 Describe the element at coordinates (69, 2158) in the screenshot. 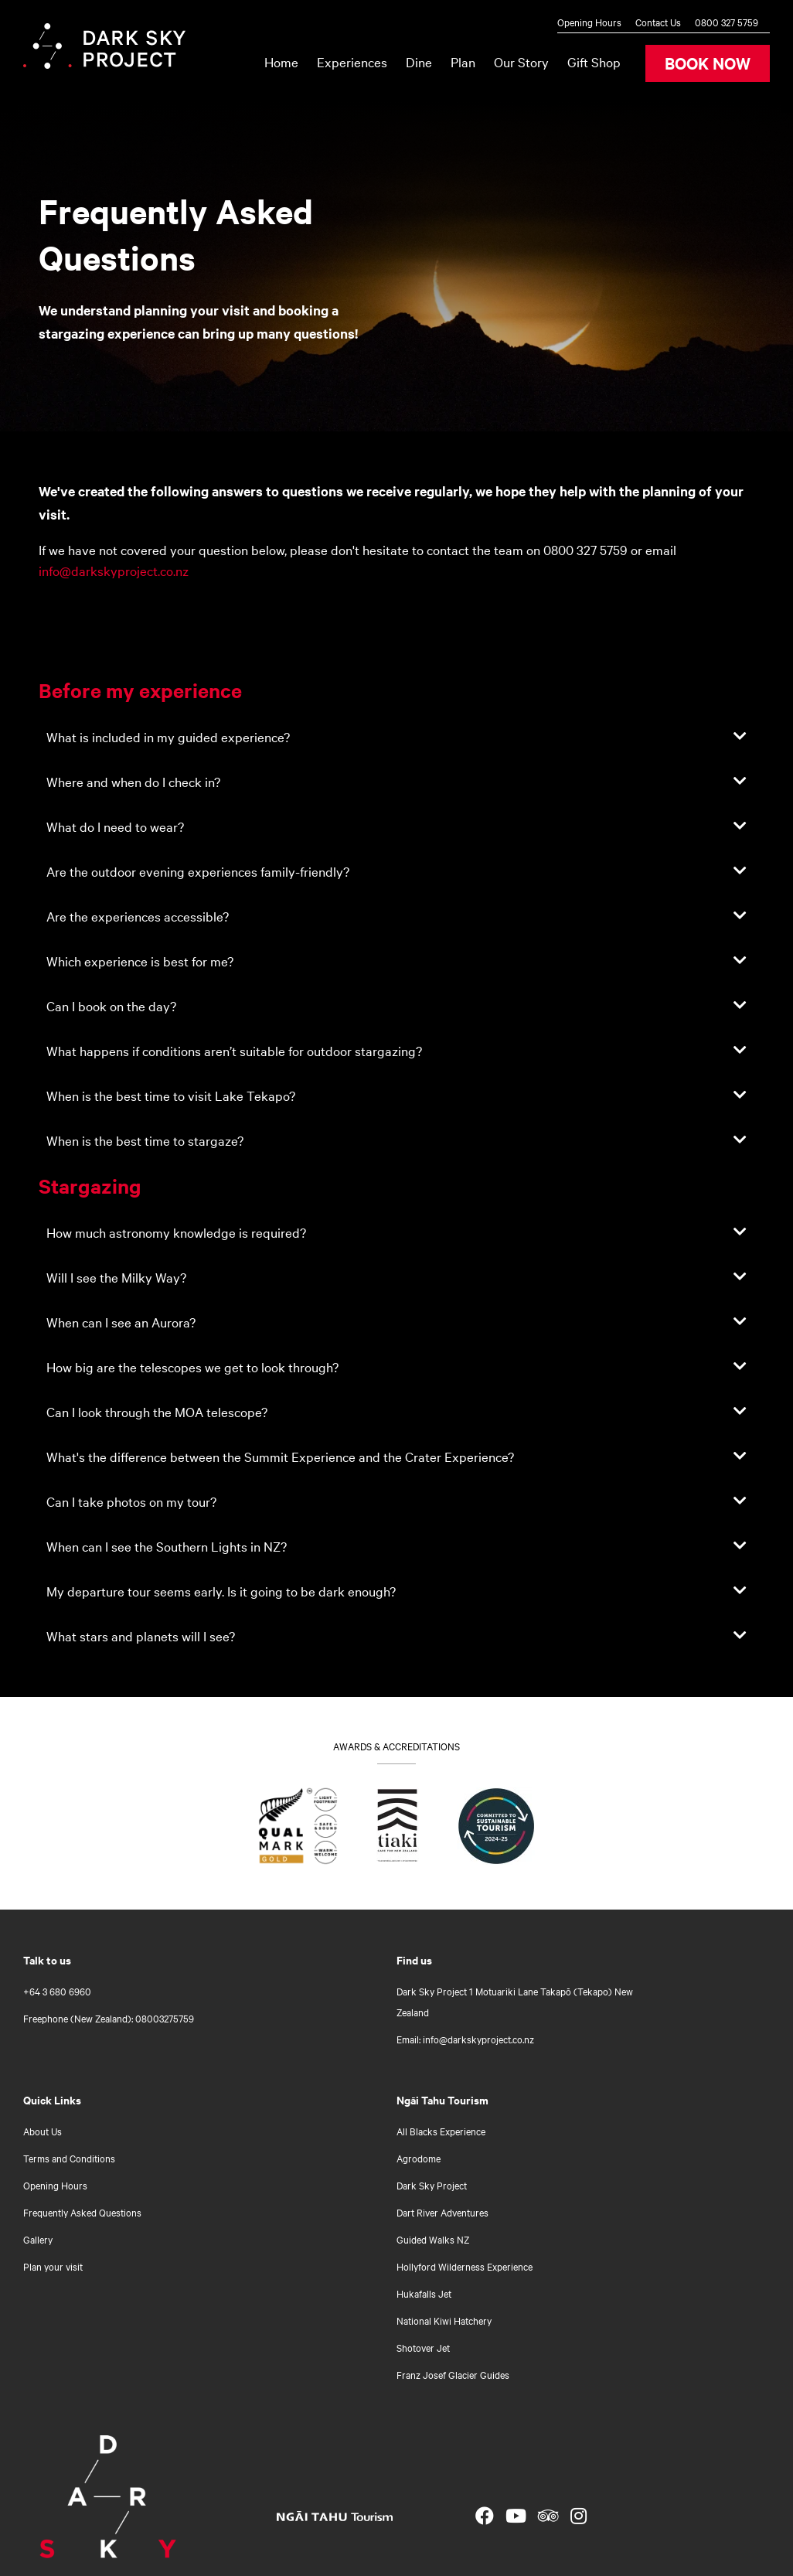

I see `Terms and Conditions` at that location.